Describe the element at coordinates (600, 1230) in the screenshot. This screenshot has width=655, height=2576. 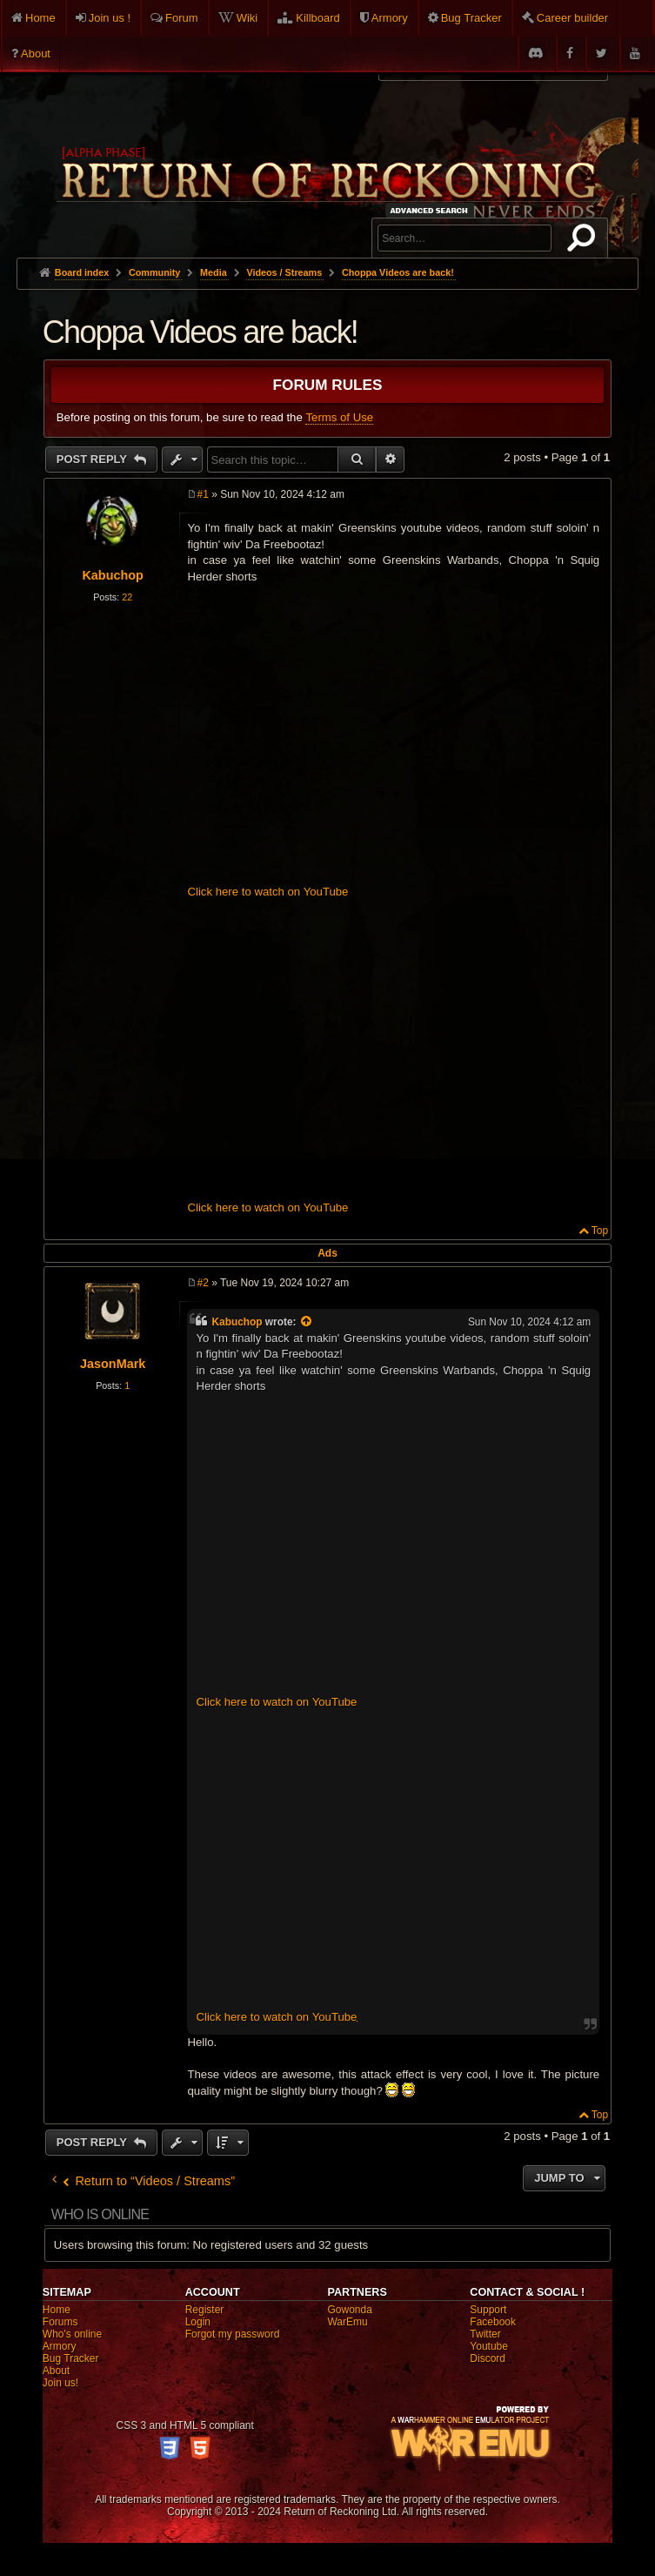
I see `Top` at that location.